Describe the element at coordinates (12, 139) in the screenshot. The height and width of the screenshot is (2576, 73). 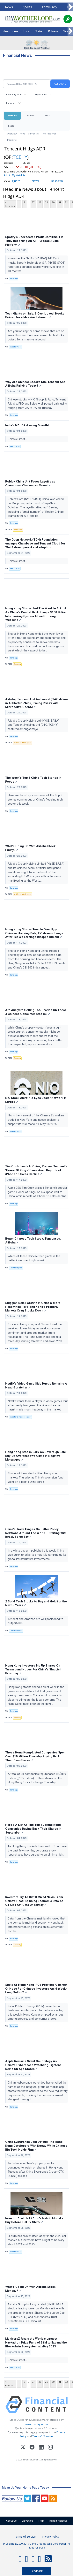
I see `Treasuries` at that location.